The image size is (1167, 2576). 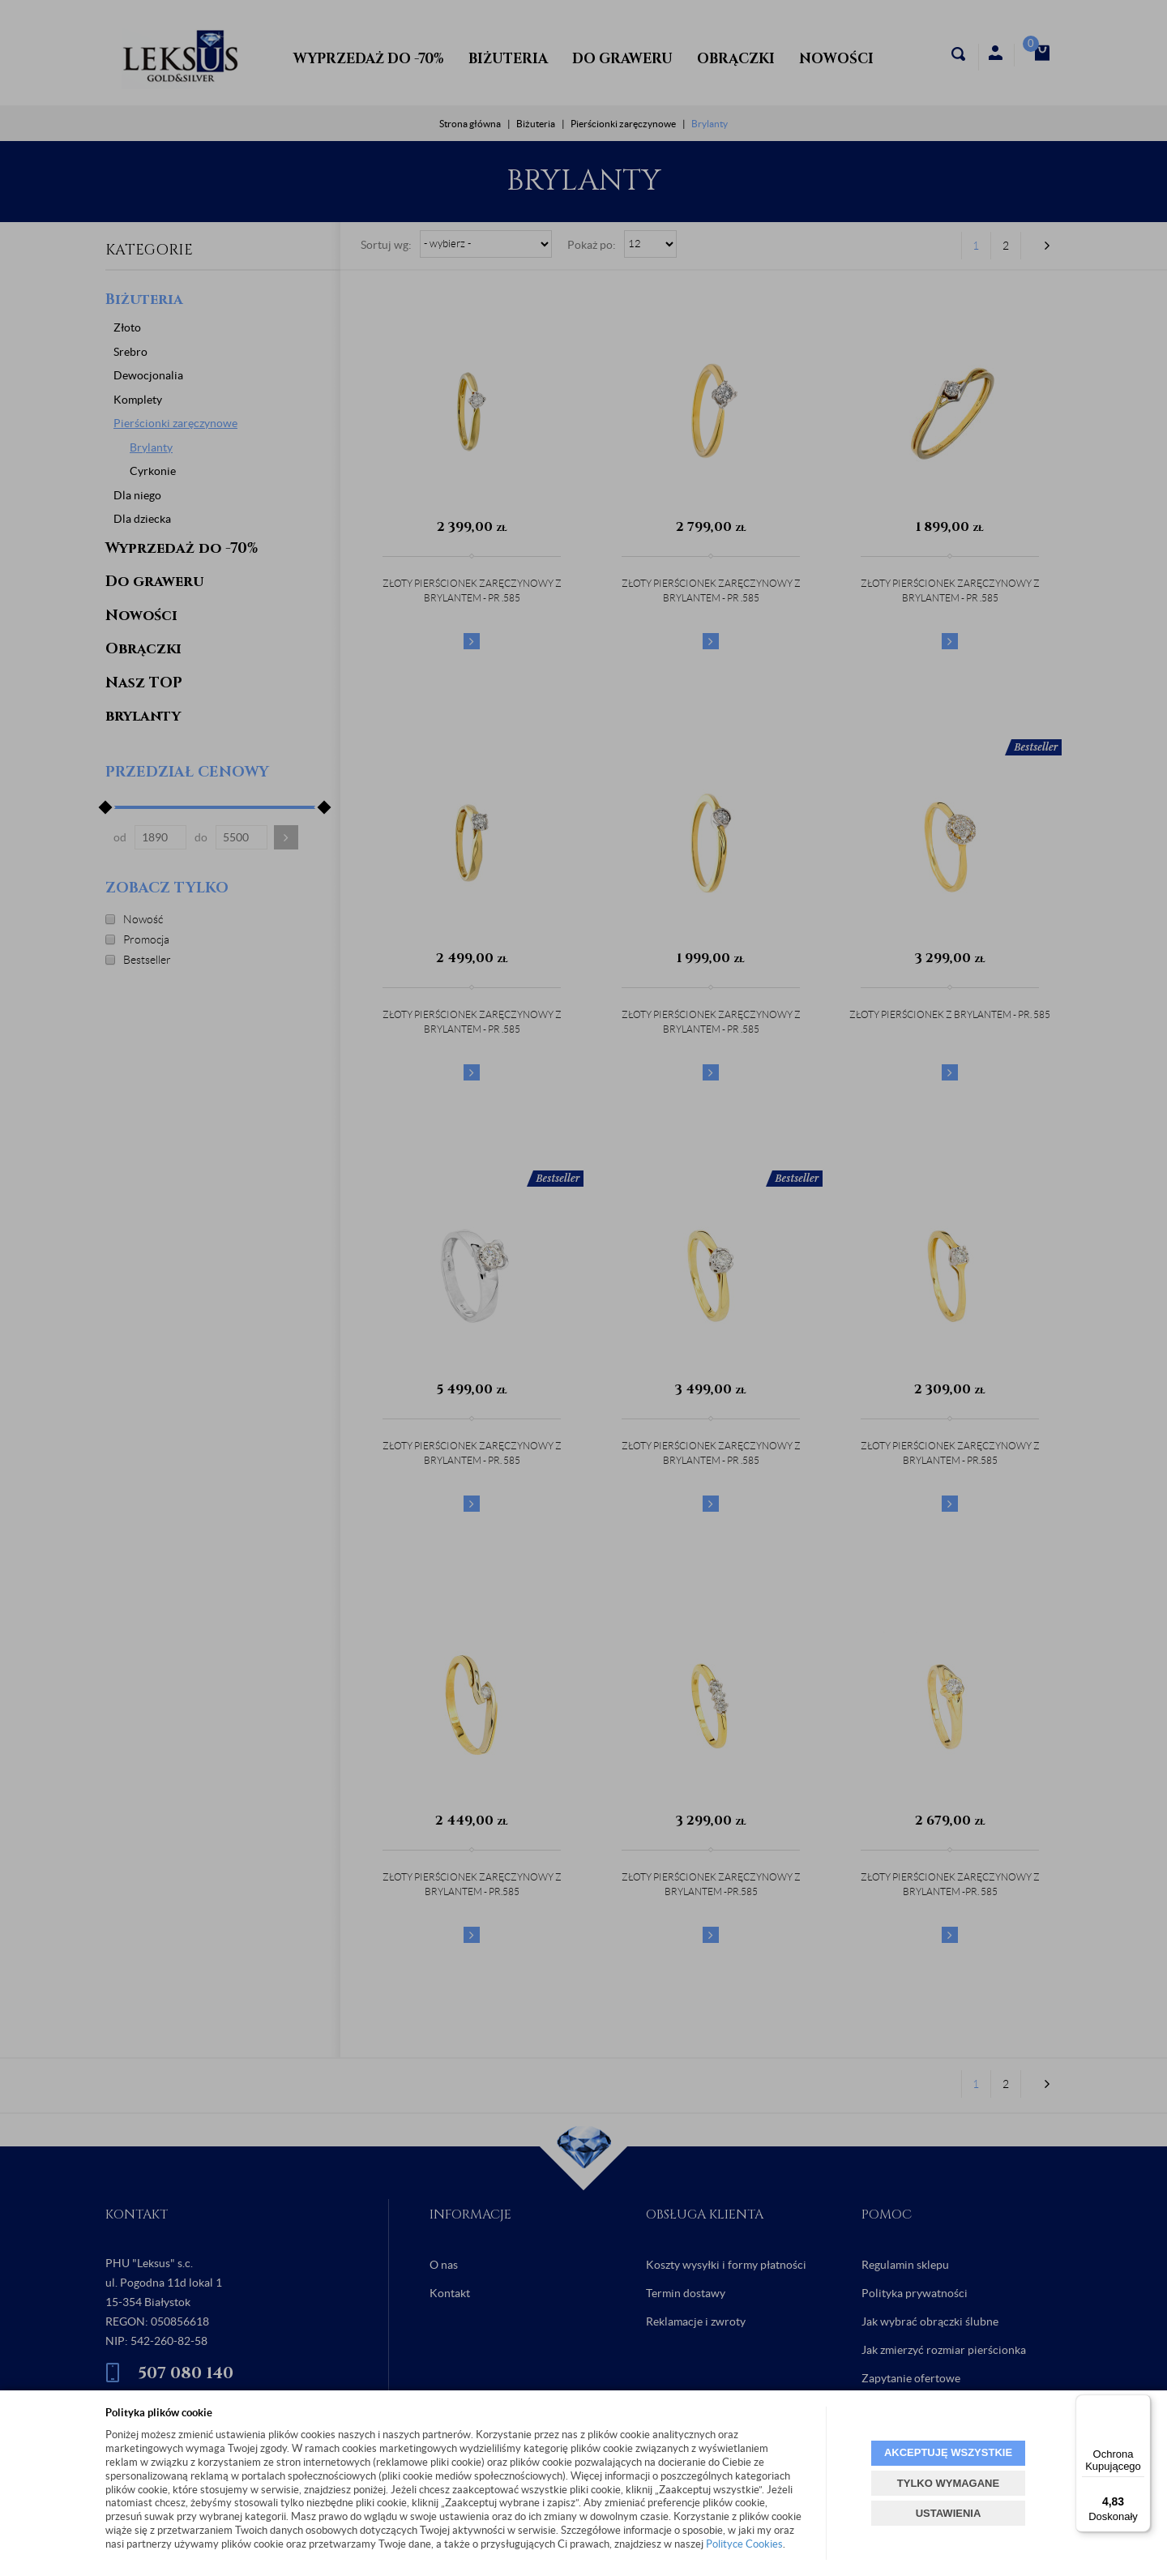 What do you see at coordinates (948, 2452) in the screenshot?
I see `AKCEPTUJĘ WSZYSTKIE` at bounding box center [948, 2452].